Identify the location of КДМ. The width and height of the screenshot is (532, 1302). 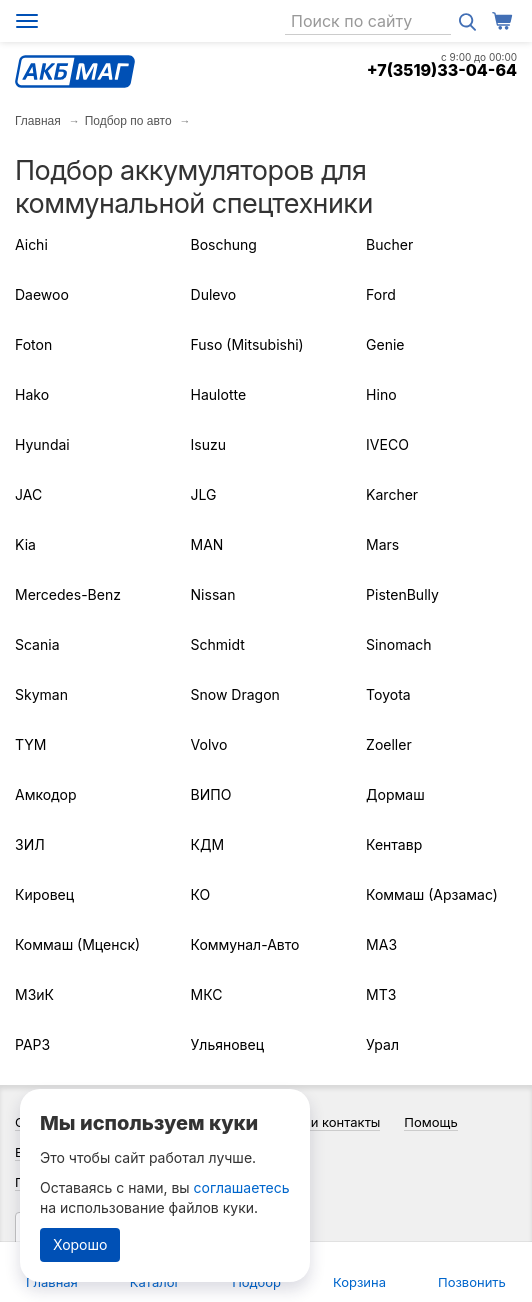
(208, 844).